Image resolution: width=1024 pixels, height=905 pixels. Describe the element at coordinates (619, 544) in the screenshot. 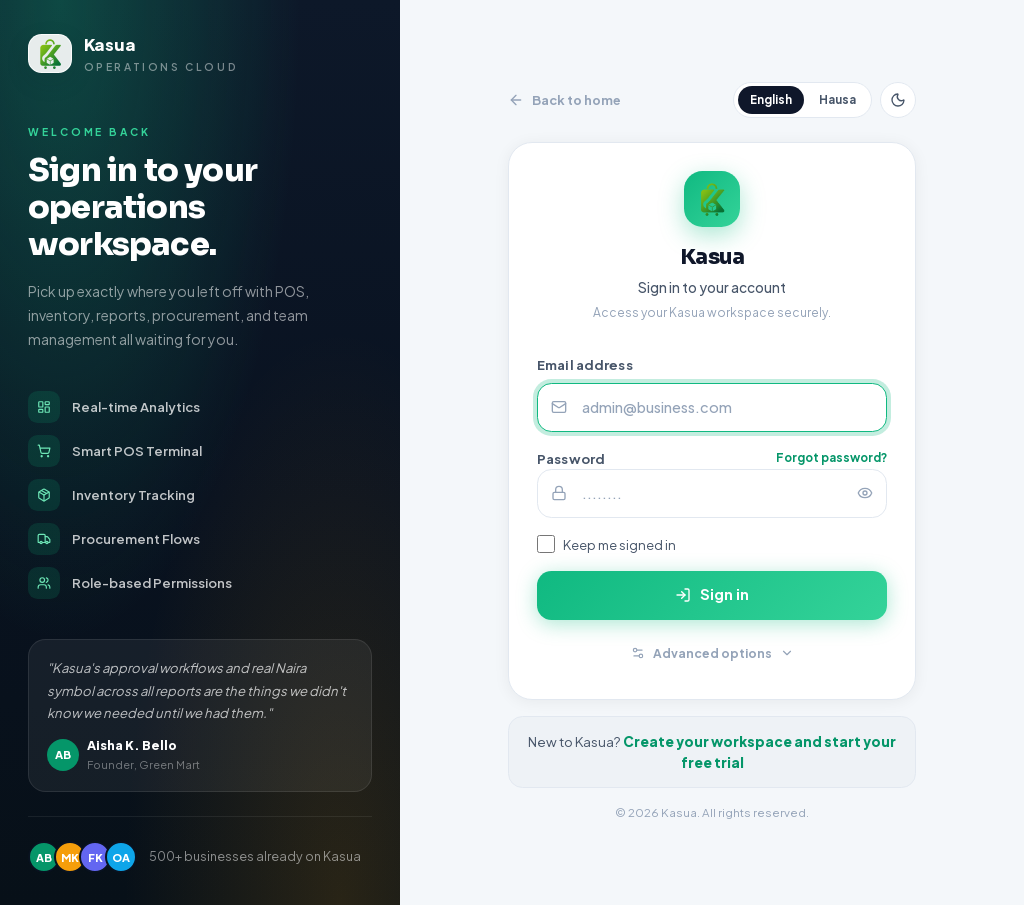

I see `Keep me signed in` at that location.